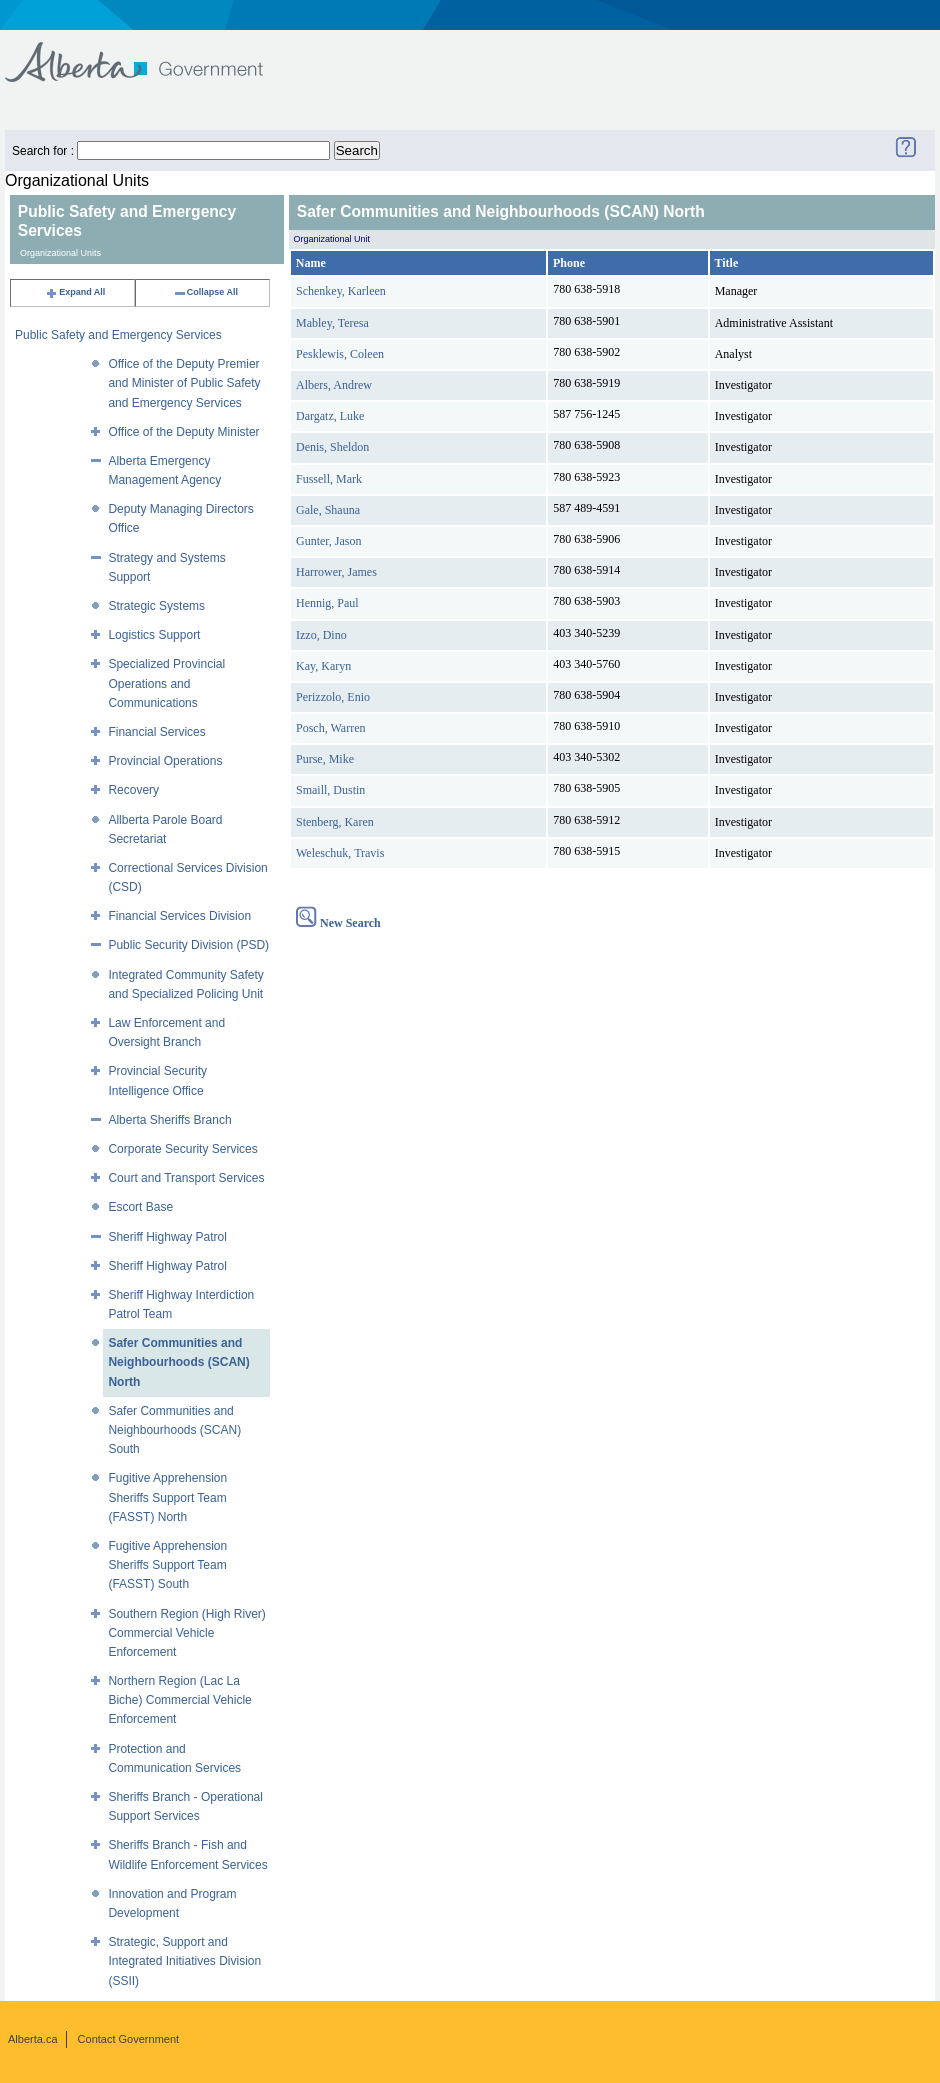 The width and height of the screenshot is (940, 2083). What do you see at coordinates (188, 945) in the screenshot?
I see `Public Security Division (PSD)` at bounding box center [188, 945].